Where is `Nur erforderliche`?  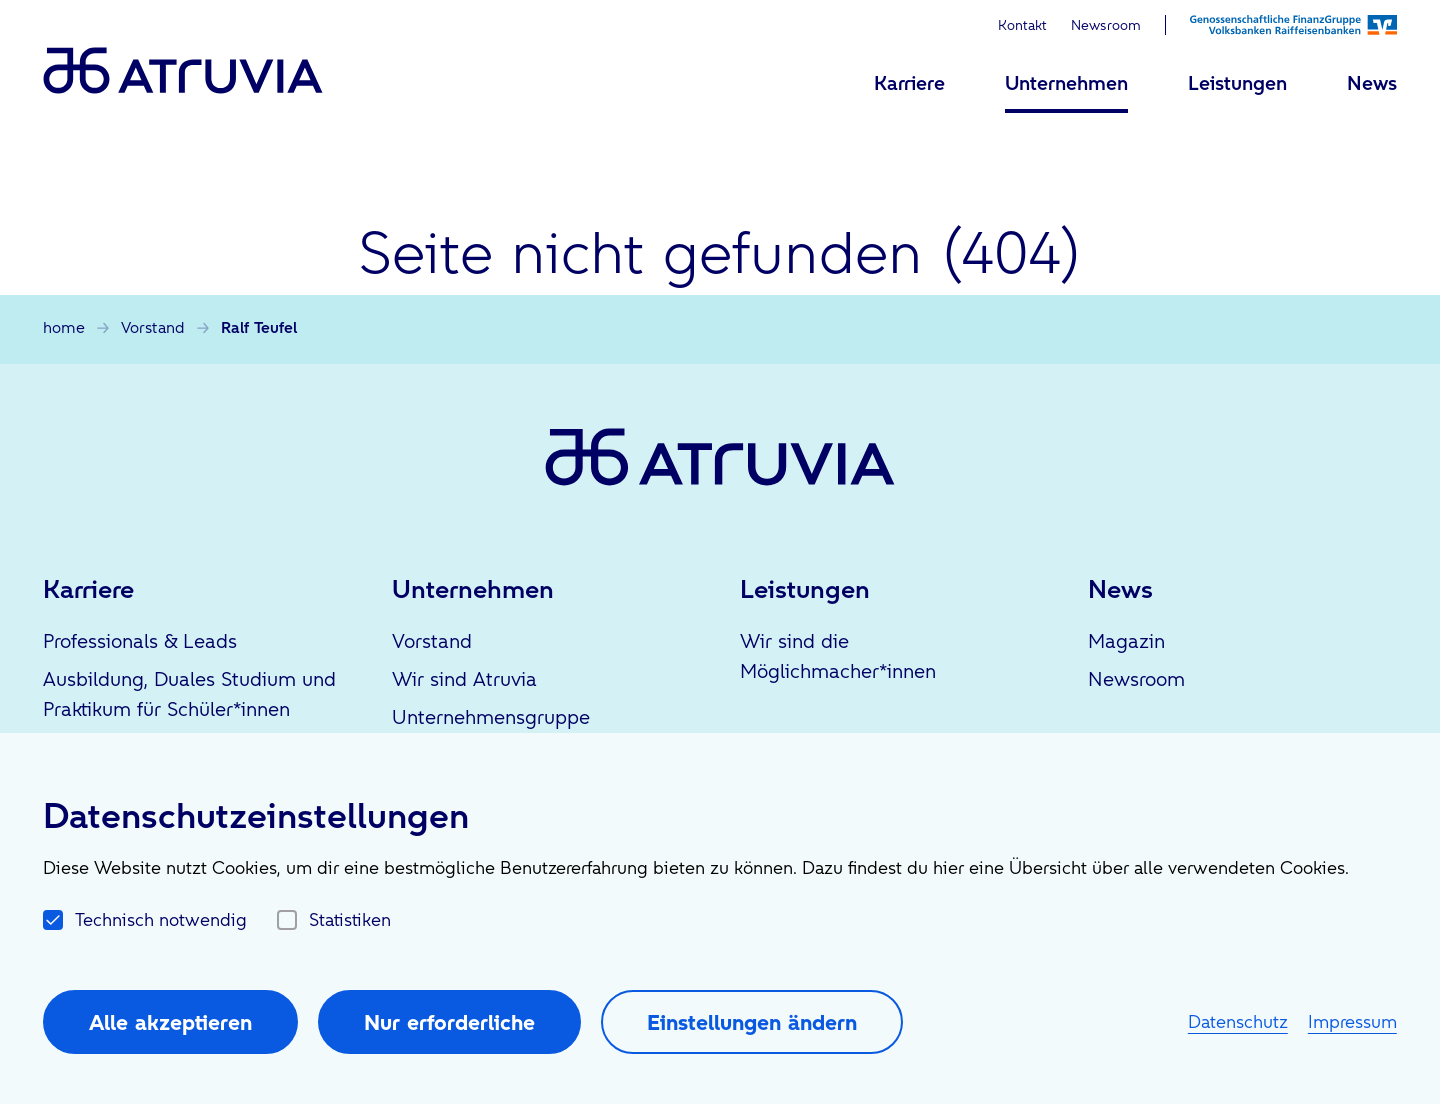 Nur erforderliche is located at coordinates (449, 1022).